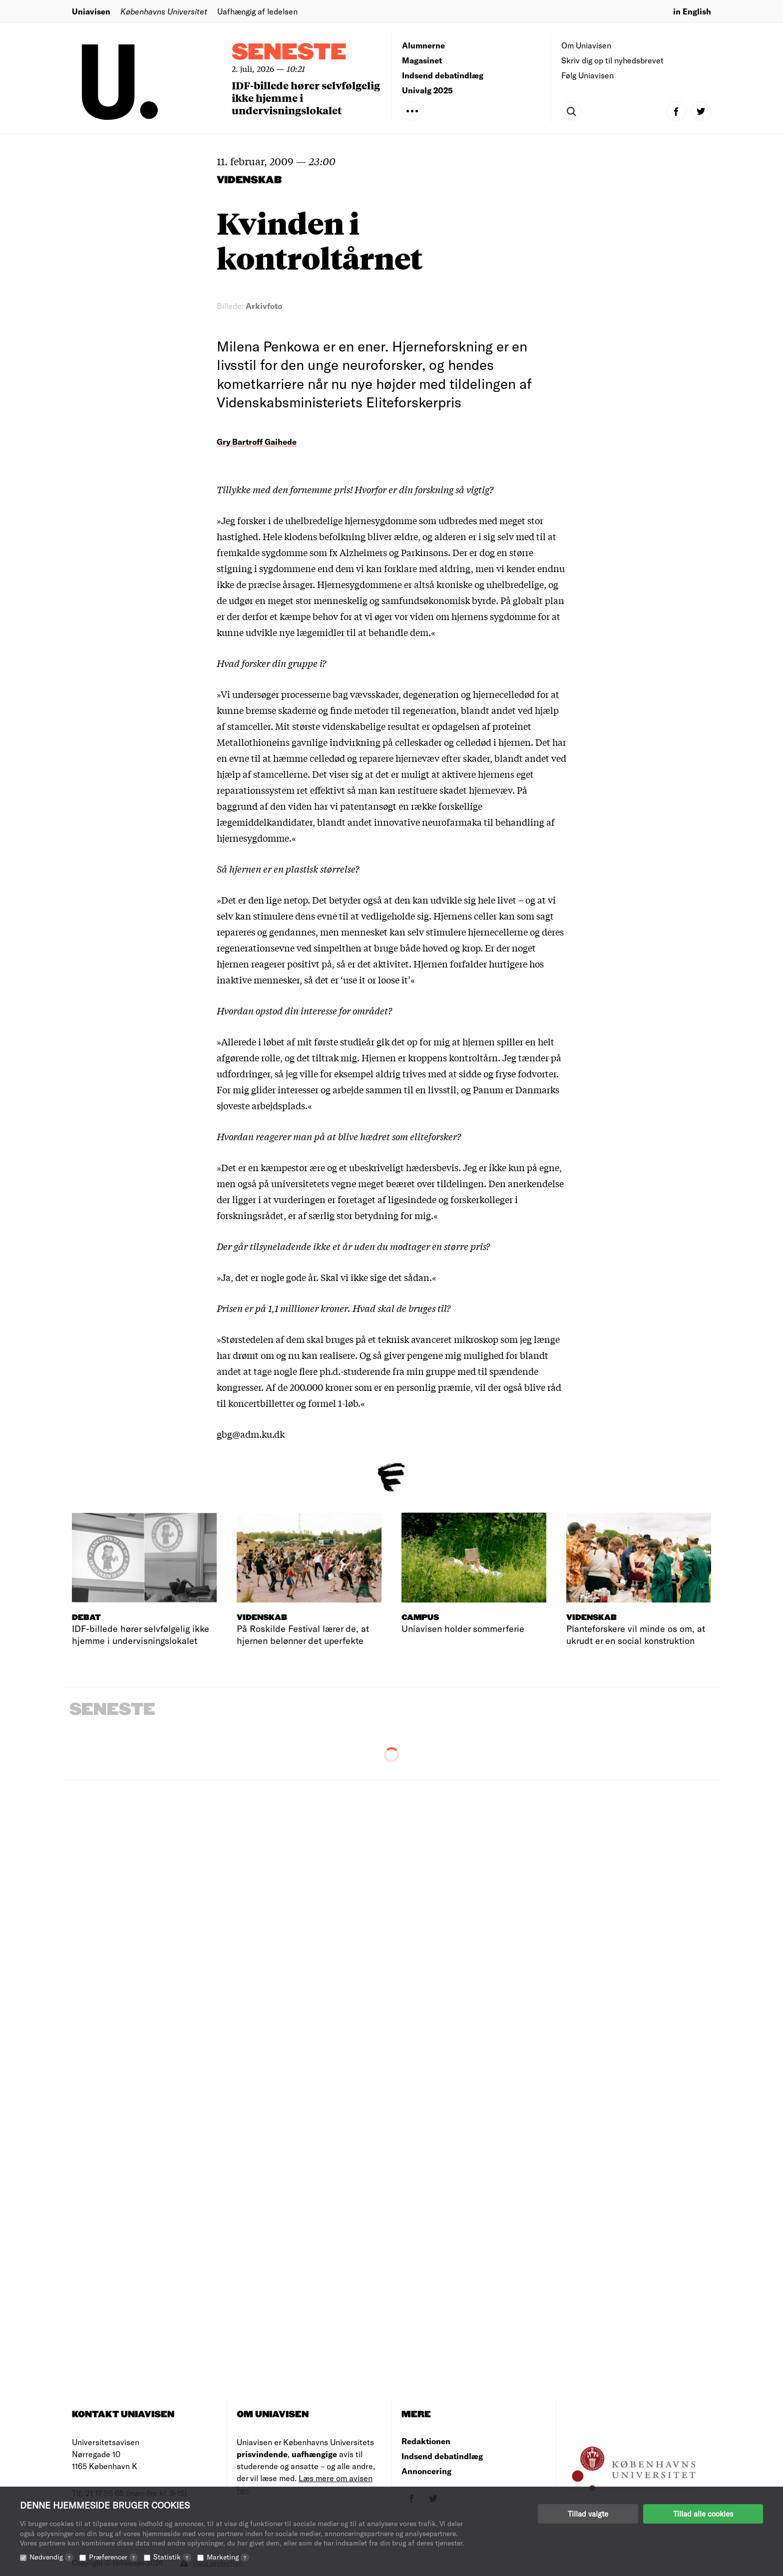 The height and width of the screenshot is (2576, 783). What do you see at coordinates (703, 2513) in the screenshot?
I see `Tillad alle cookies` at bounding box center [703, 2513].